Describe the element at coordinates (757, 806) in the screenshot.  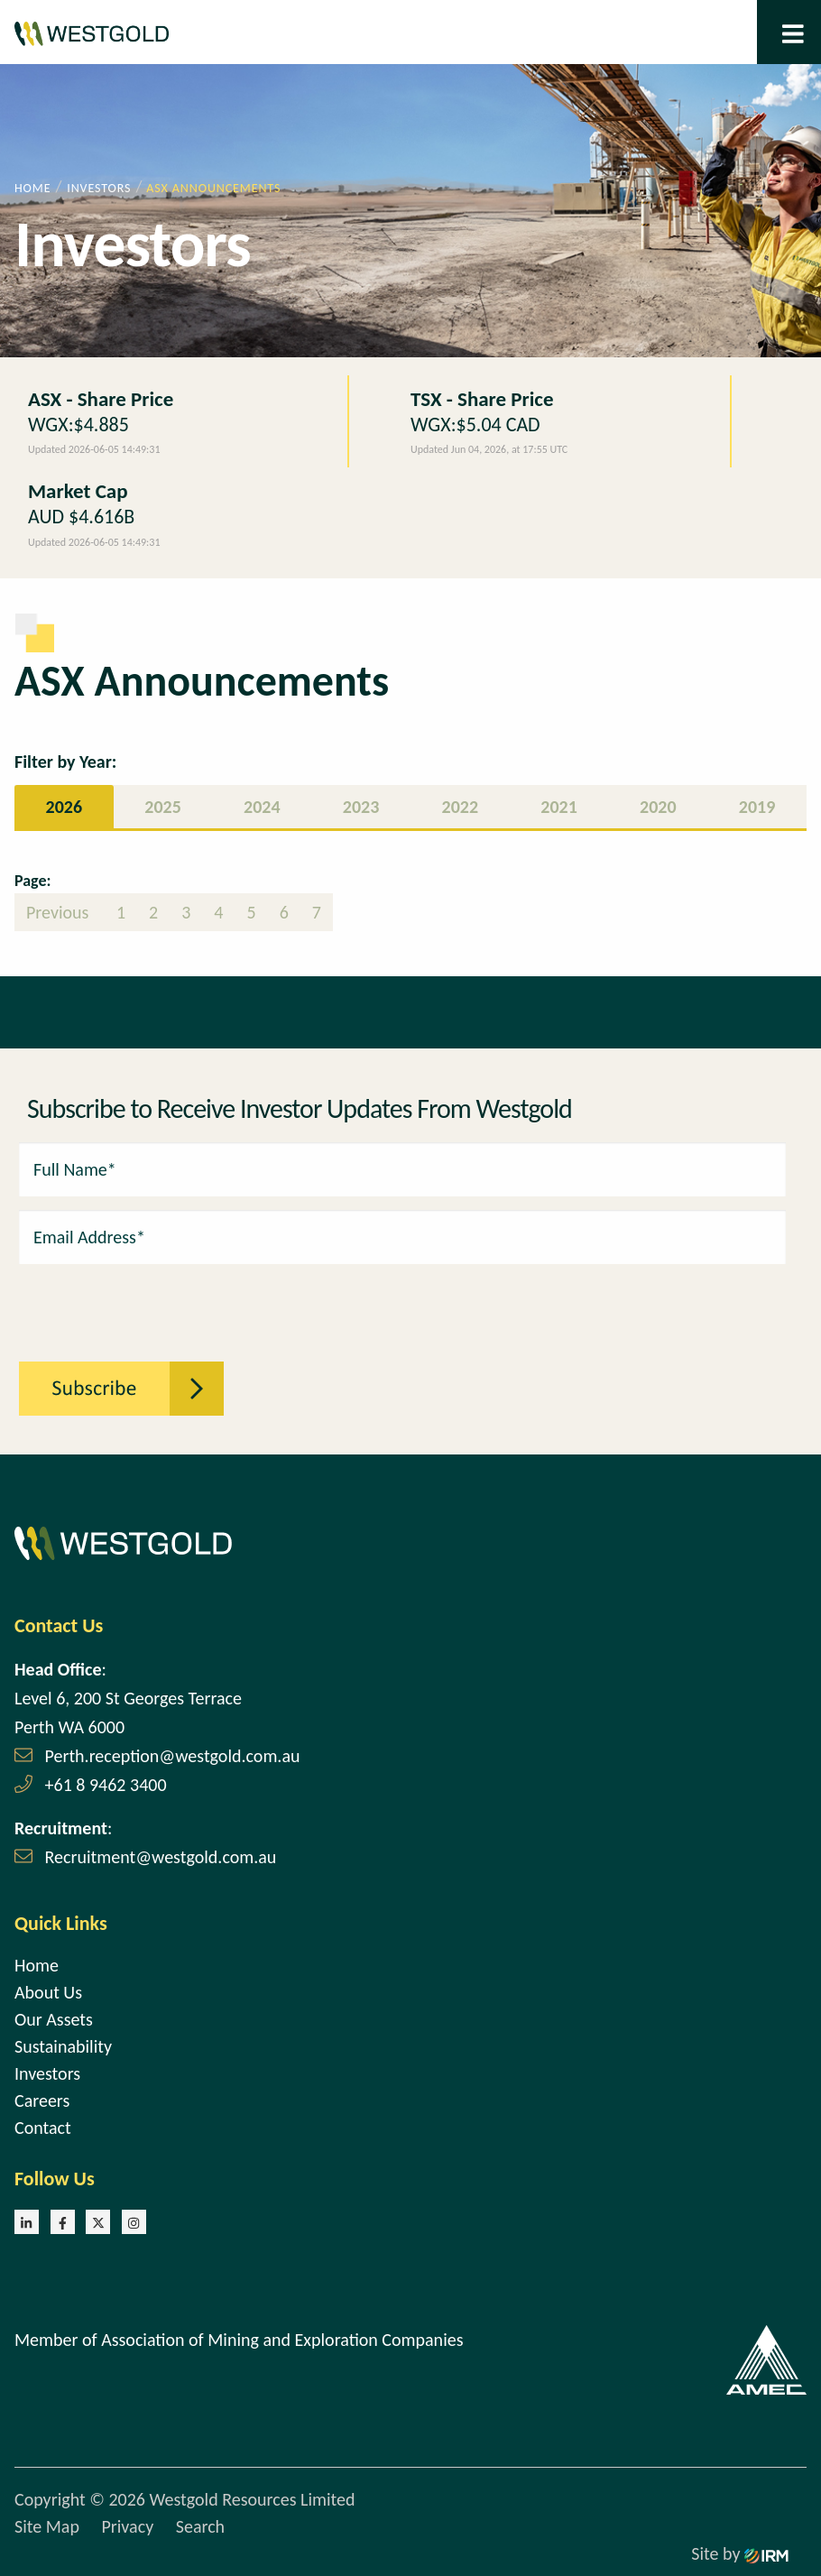
I see `2019` at that location.